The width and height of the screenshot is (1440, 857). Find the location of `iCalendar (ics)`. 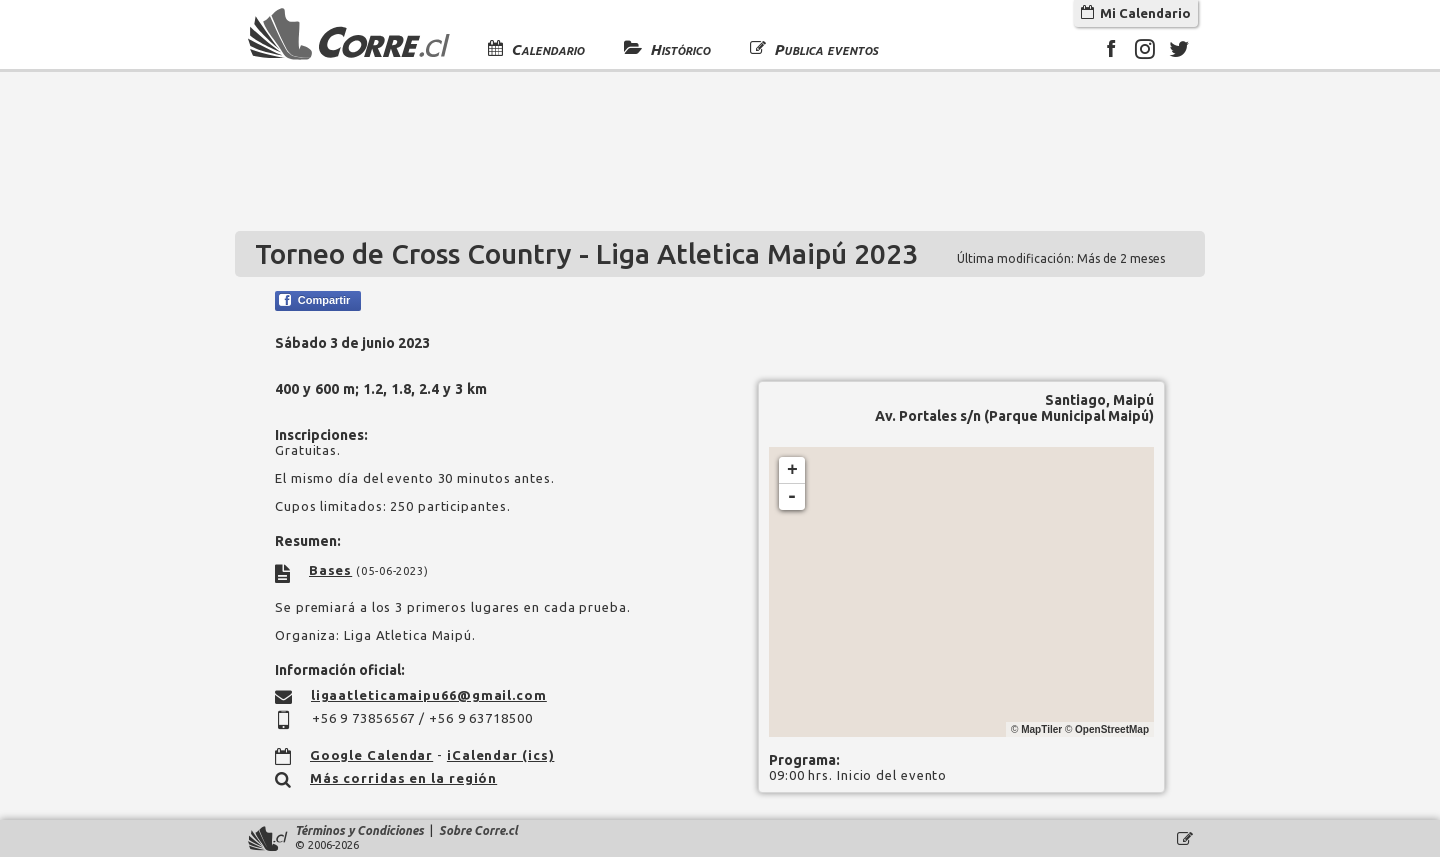

iCalendar (ics) is located at coordinates (501, 755).